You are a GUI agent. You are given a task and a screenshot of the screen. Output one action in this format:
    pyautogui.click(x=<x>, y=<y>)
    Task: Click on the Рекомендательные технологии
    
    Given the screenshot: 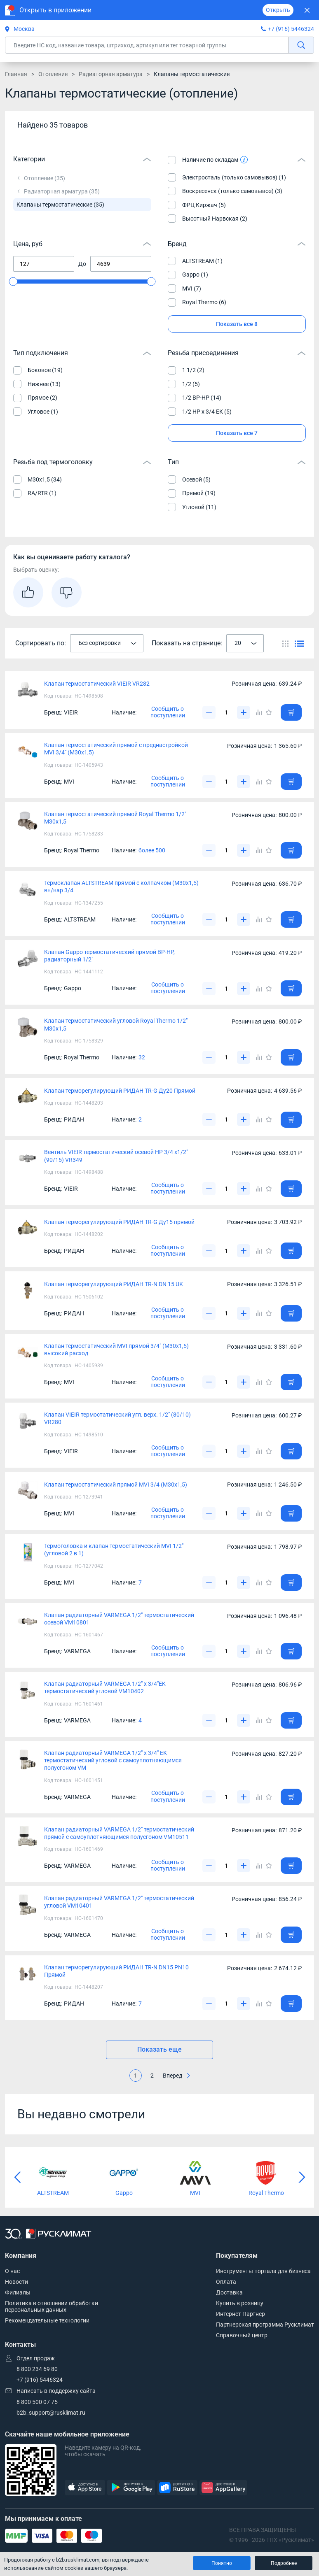 What is the action you would take?
    pyautogui.click(x=47, y=2320)
    